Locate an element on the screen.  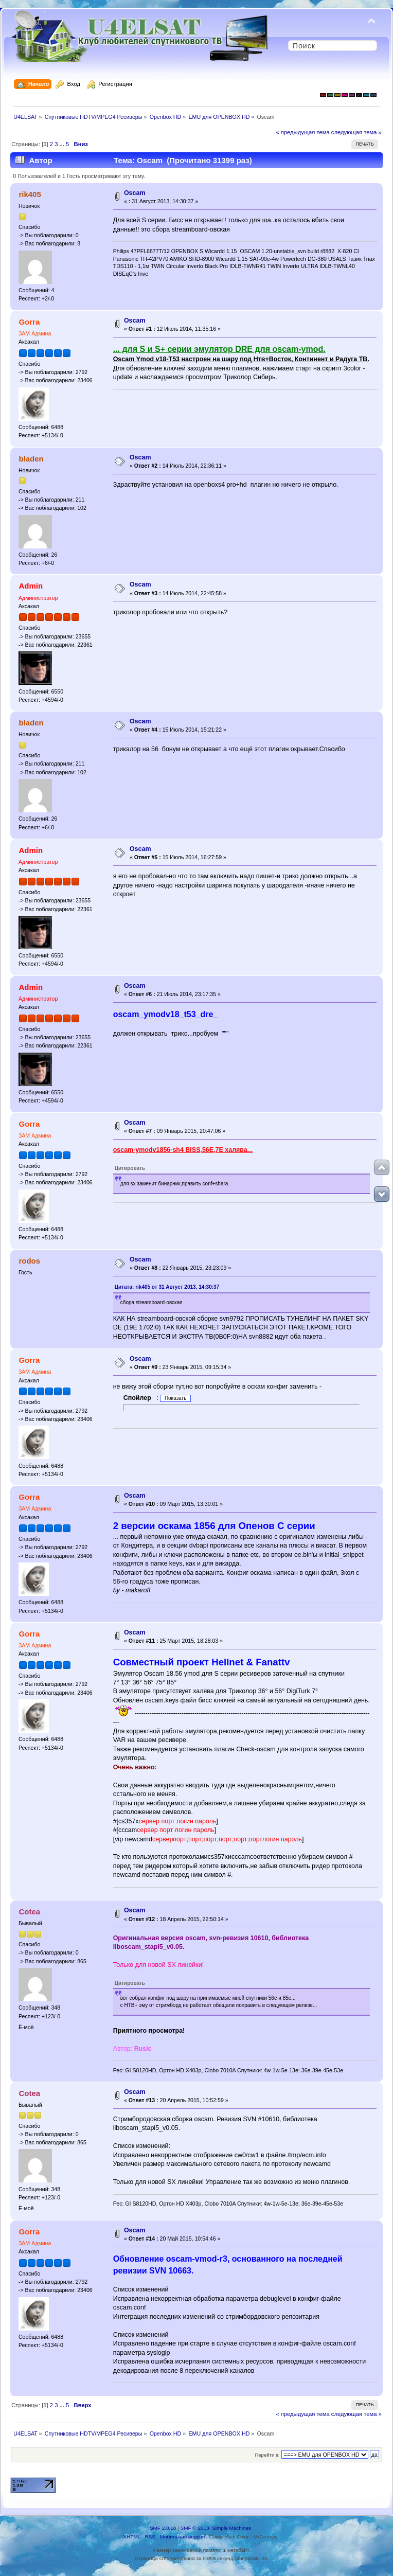
SMF © 2013 is located at coordinates (195, 2528).